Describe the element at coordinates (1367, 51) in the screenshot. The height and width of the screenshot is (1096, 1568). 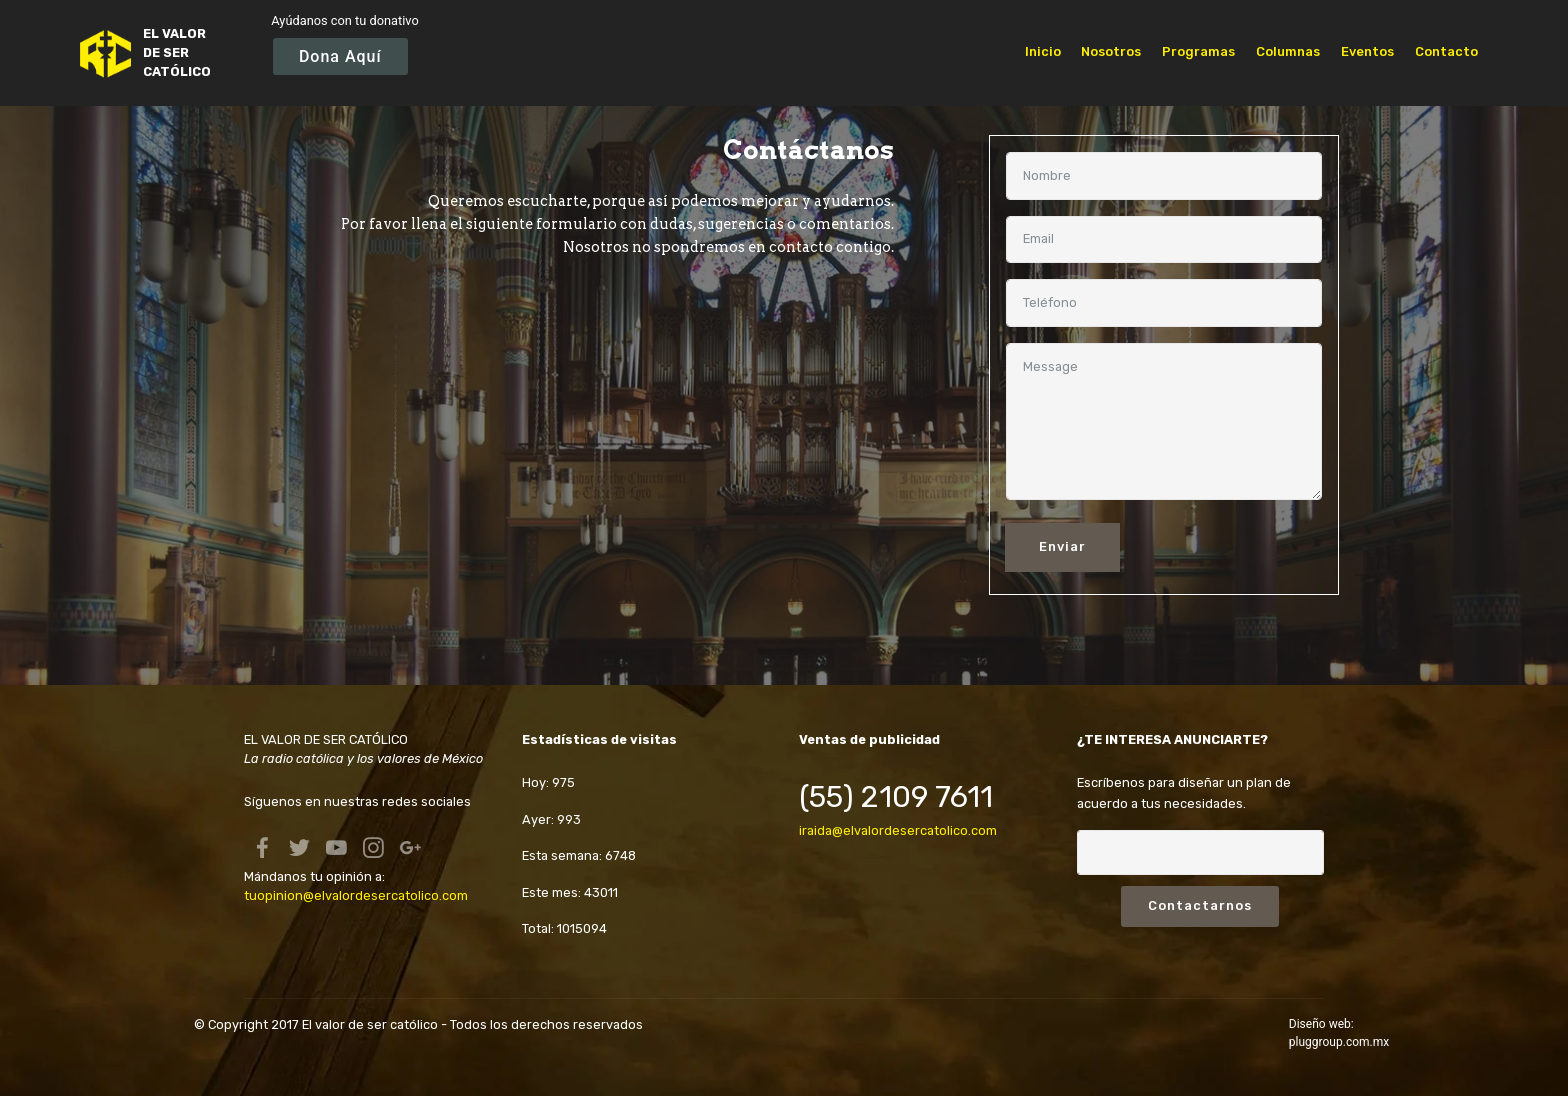
I see `Eventos` at that location.